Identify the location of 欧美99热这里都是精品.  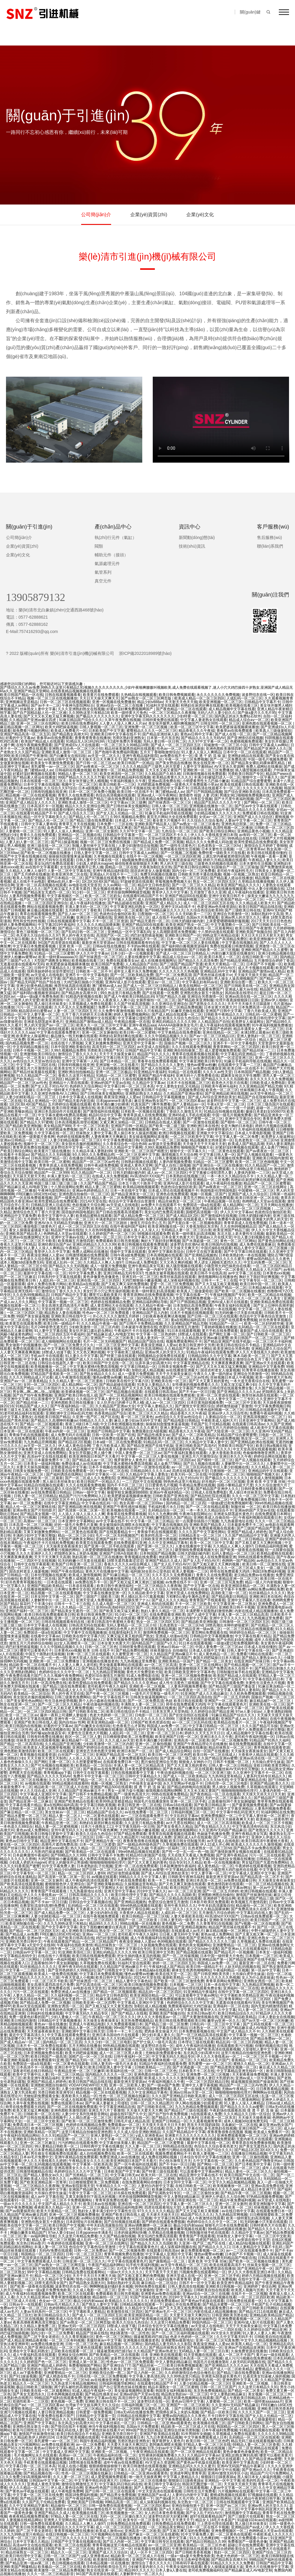
(114, 1801).